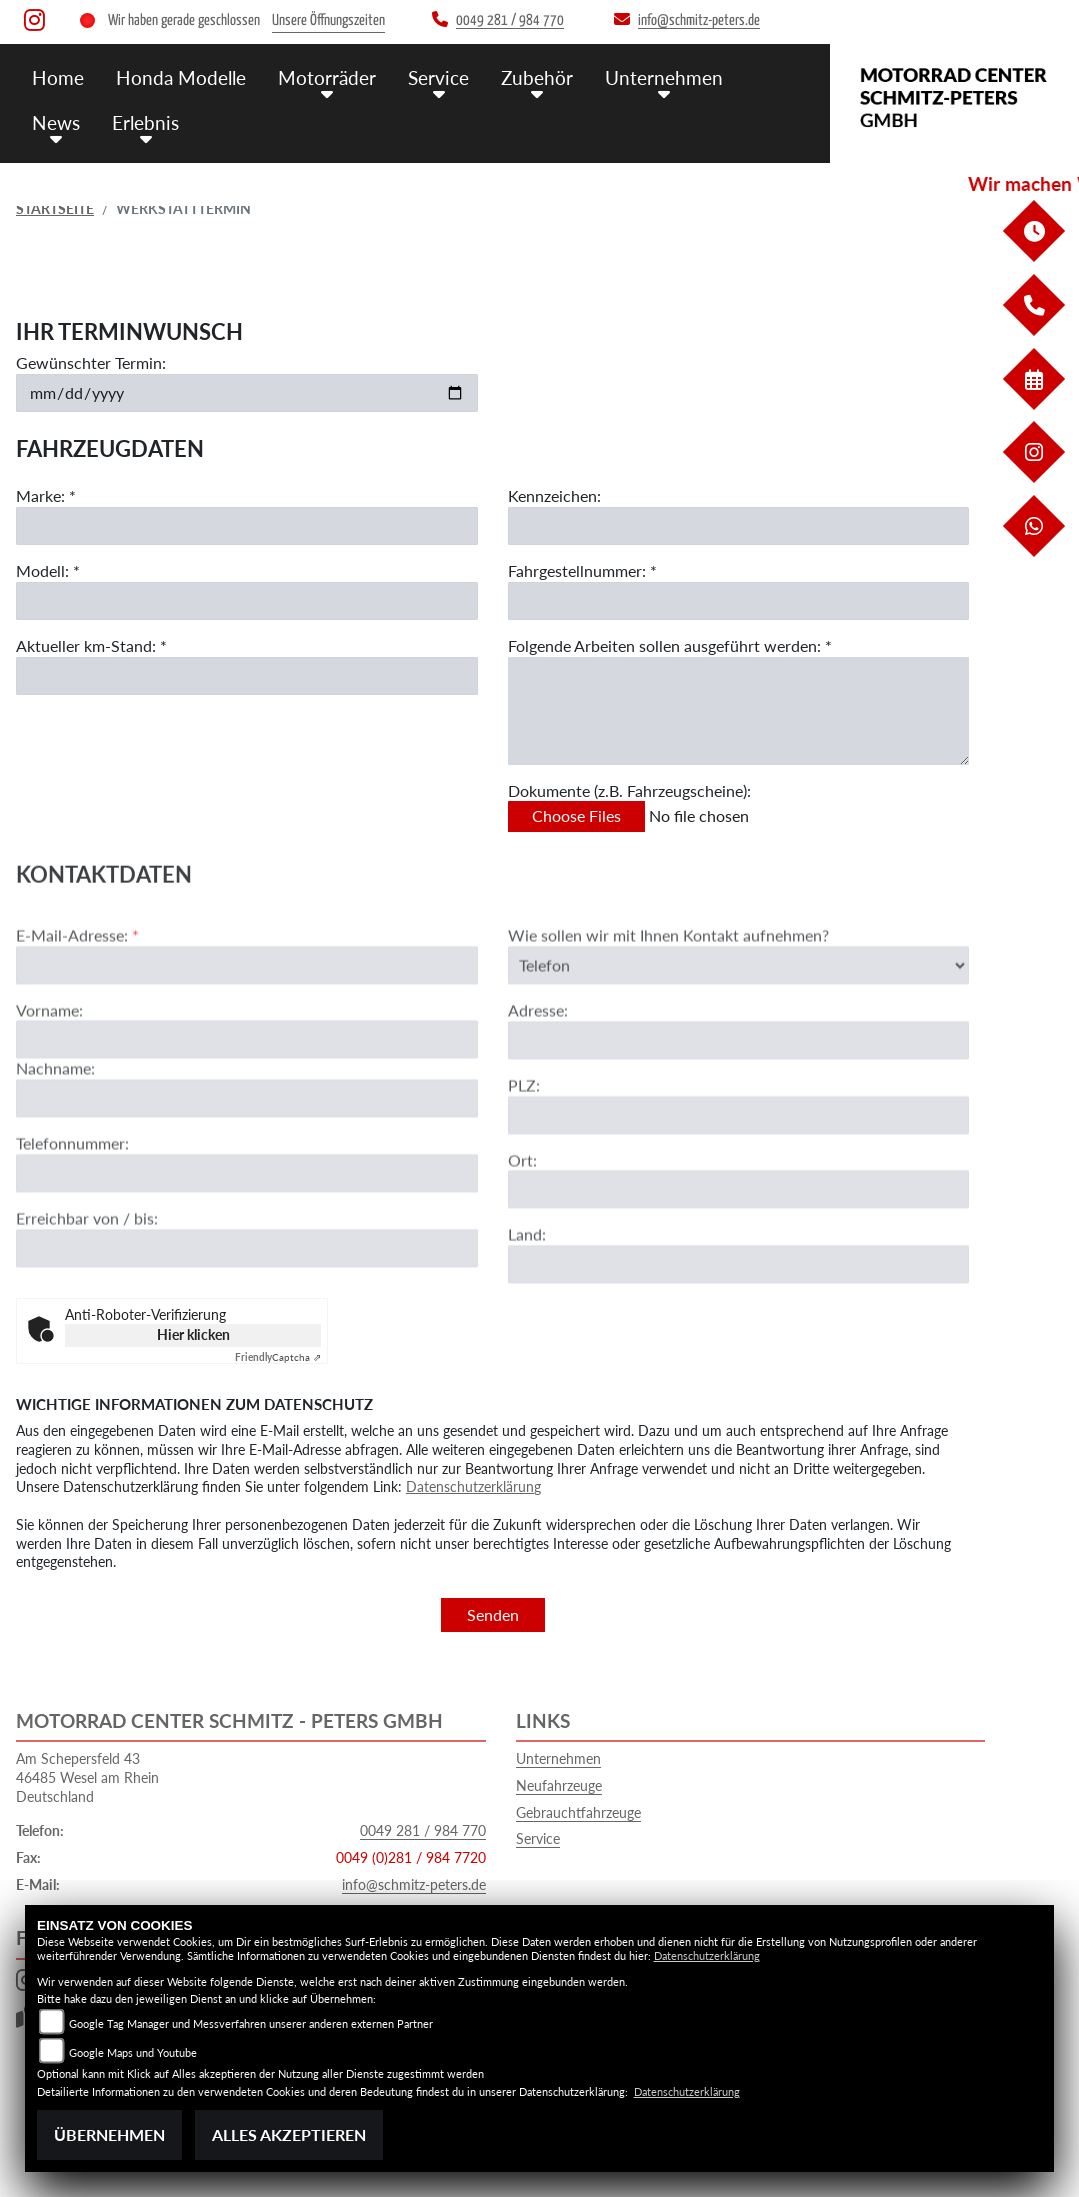 This screenshot has width=1079, height=2197. I want to click on [Ort], so click(739, 1249).